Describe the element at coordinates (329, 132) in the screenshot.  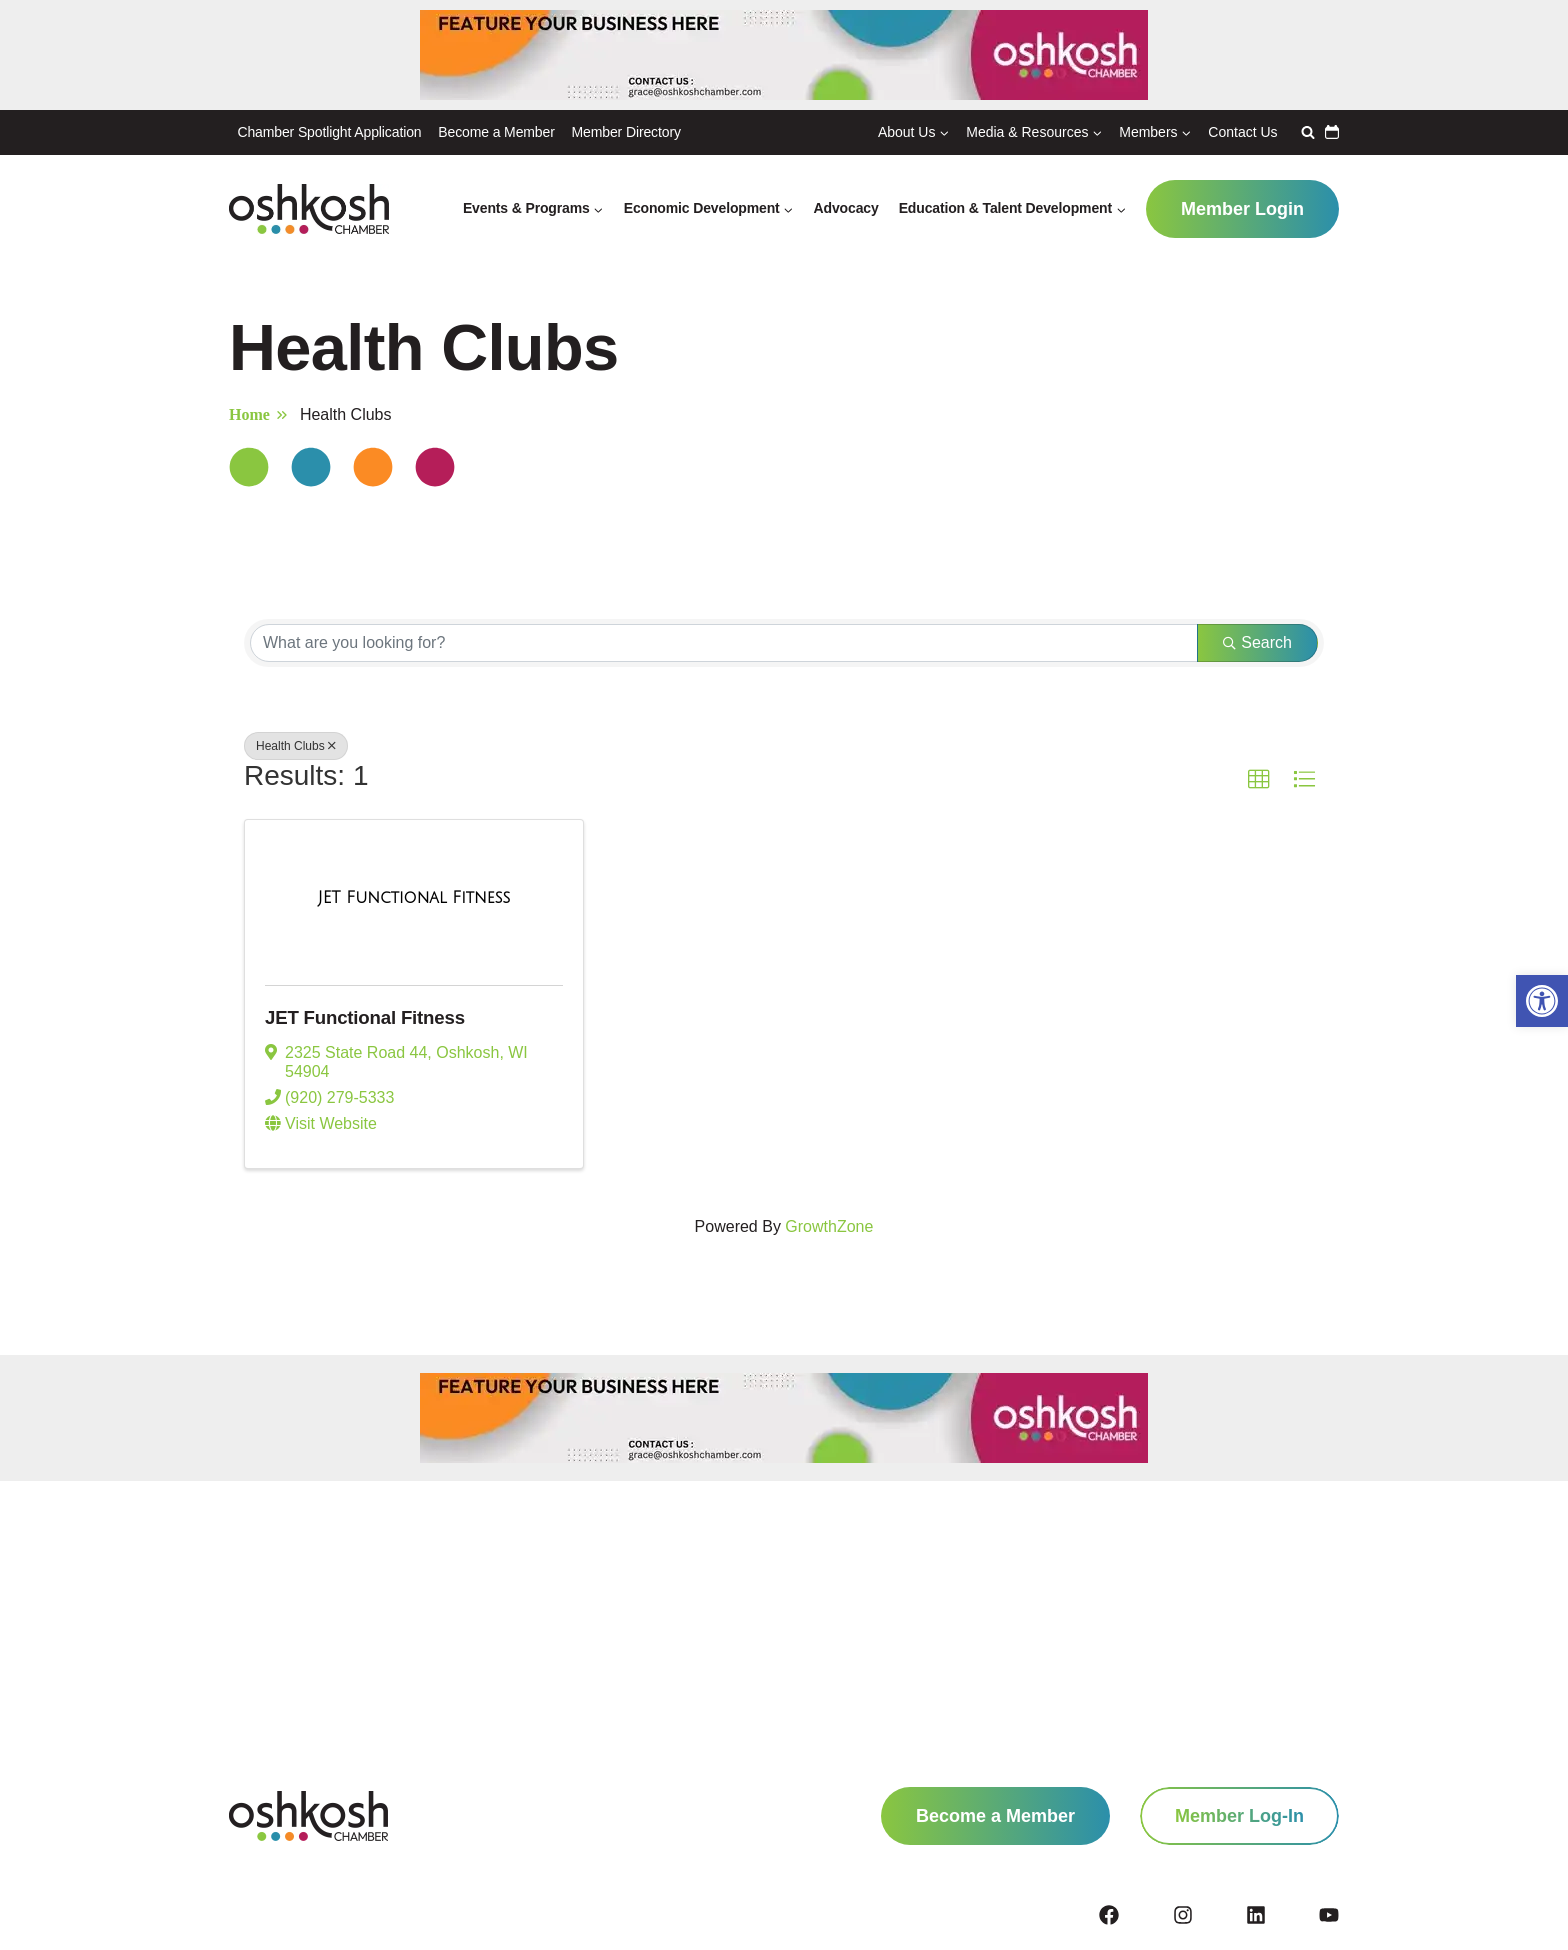
I see `Chamber Spotlight Application` at that location.